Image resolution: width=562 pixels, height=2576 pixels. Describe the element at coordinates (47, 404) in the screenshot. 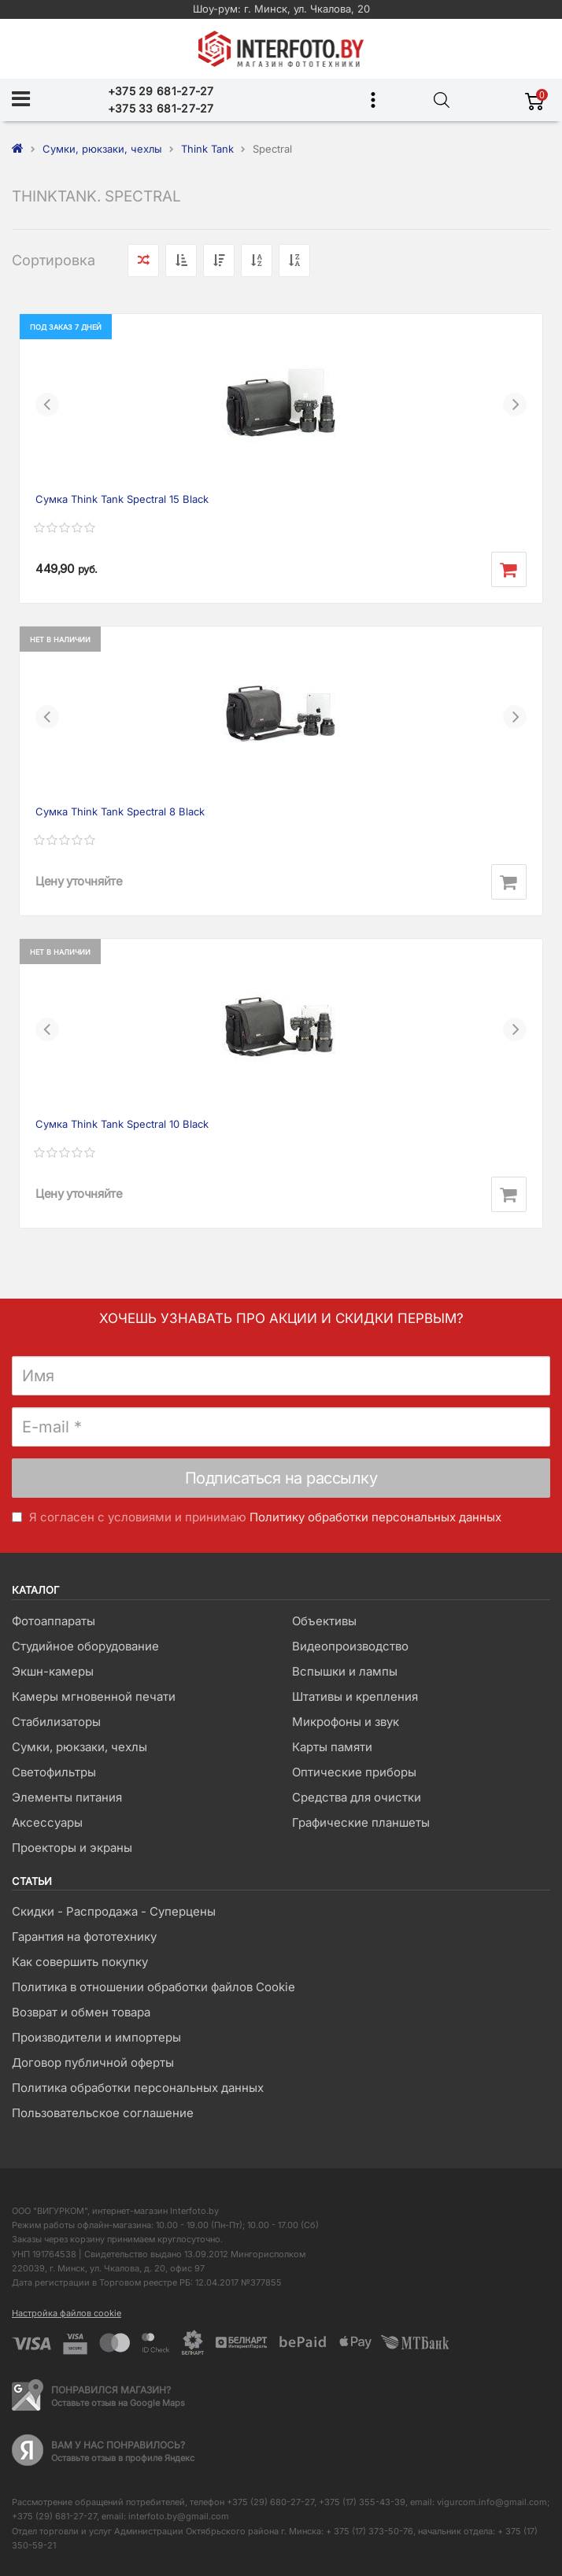

I see `[button]` at that location.